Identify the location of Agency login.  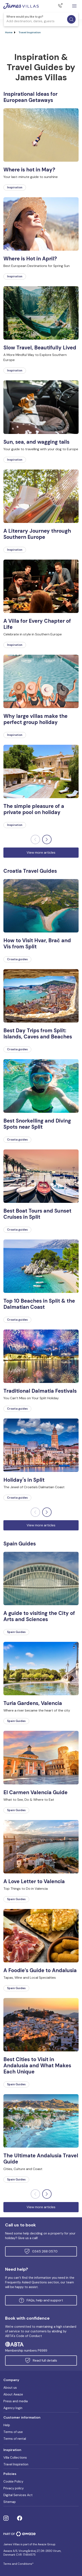
(12, 2408).